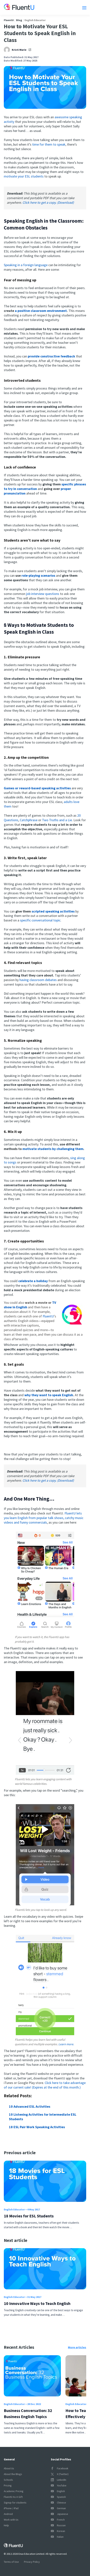 The image size is (90, 2576). Describe the element at coordinates (48, 202) in the screenshot. I see `Click here to get a copy. (Download)` at that location.